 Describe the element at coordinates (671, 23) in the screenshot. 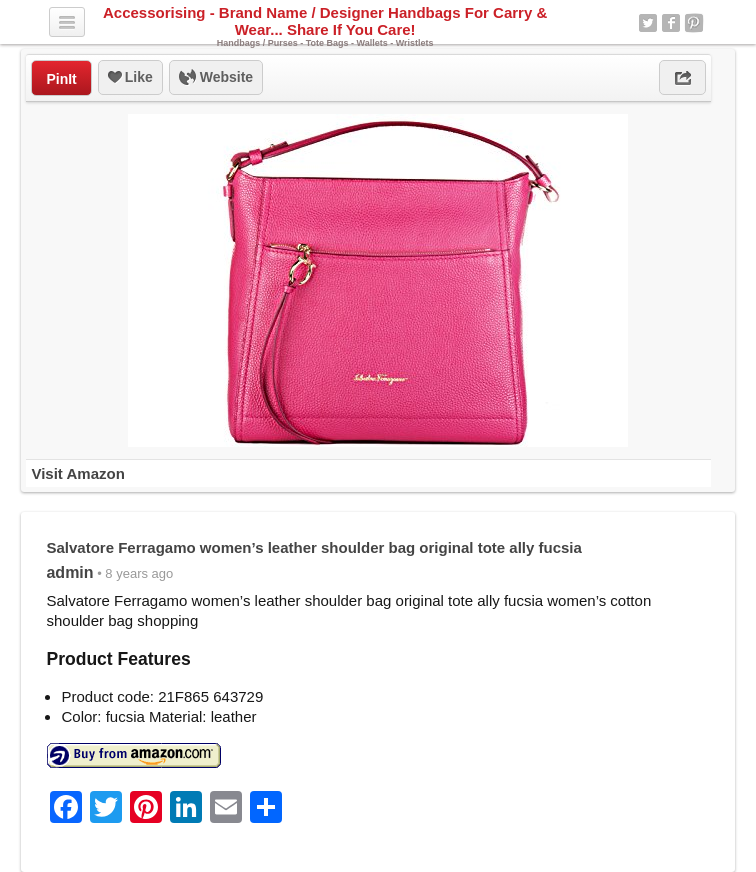

I see `Facebook` at that location.